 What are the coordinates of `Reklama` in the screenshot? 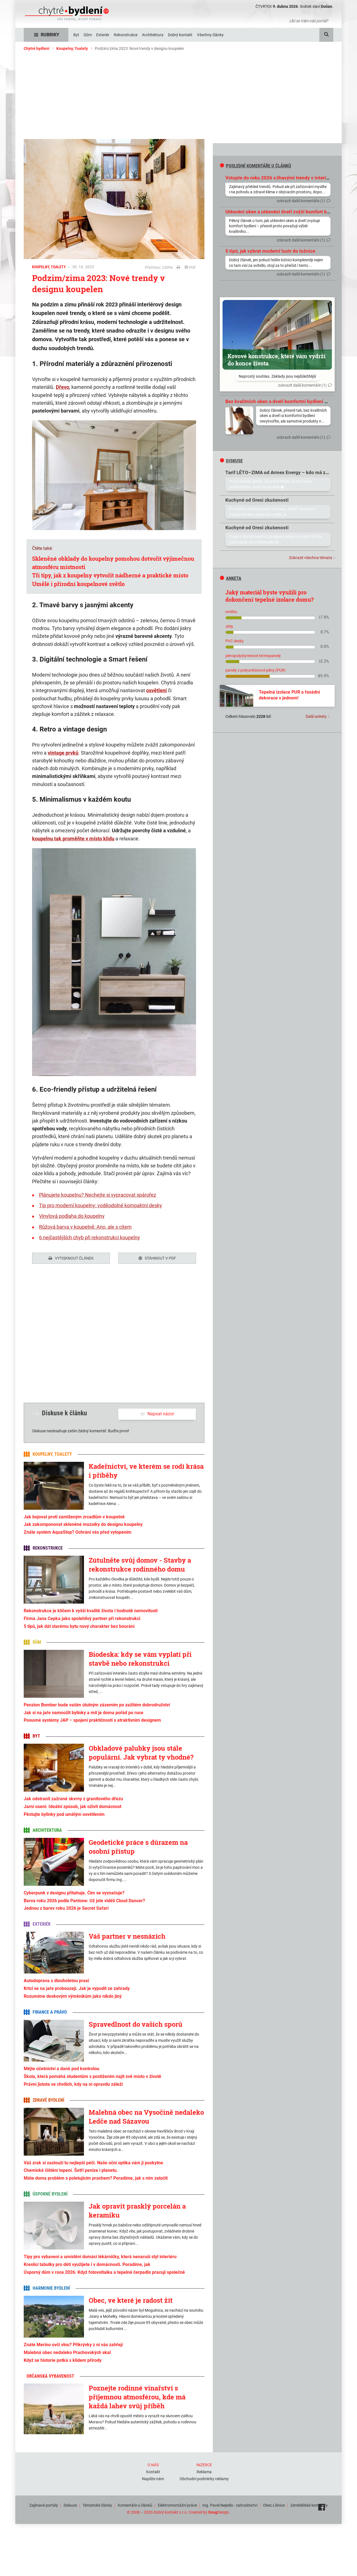 It's located at (204, 2472).